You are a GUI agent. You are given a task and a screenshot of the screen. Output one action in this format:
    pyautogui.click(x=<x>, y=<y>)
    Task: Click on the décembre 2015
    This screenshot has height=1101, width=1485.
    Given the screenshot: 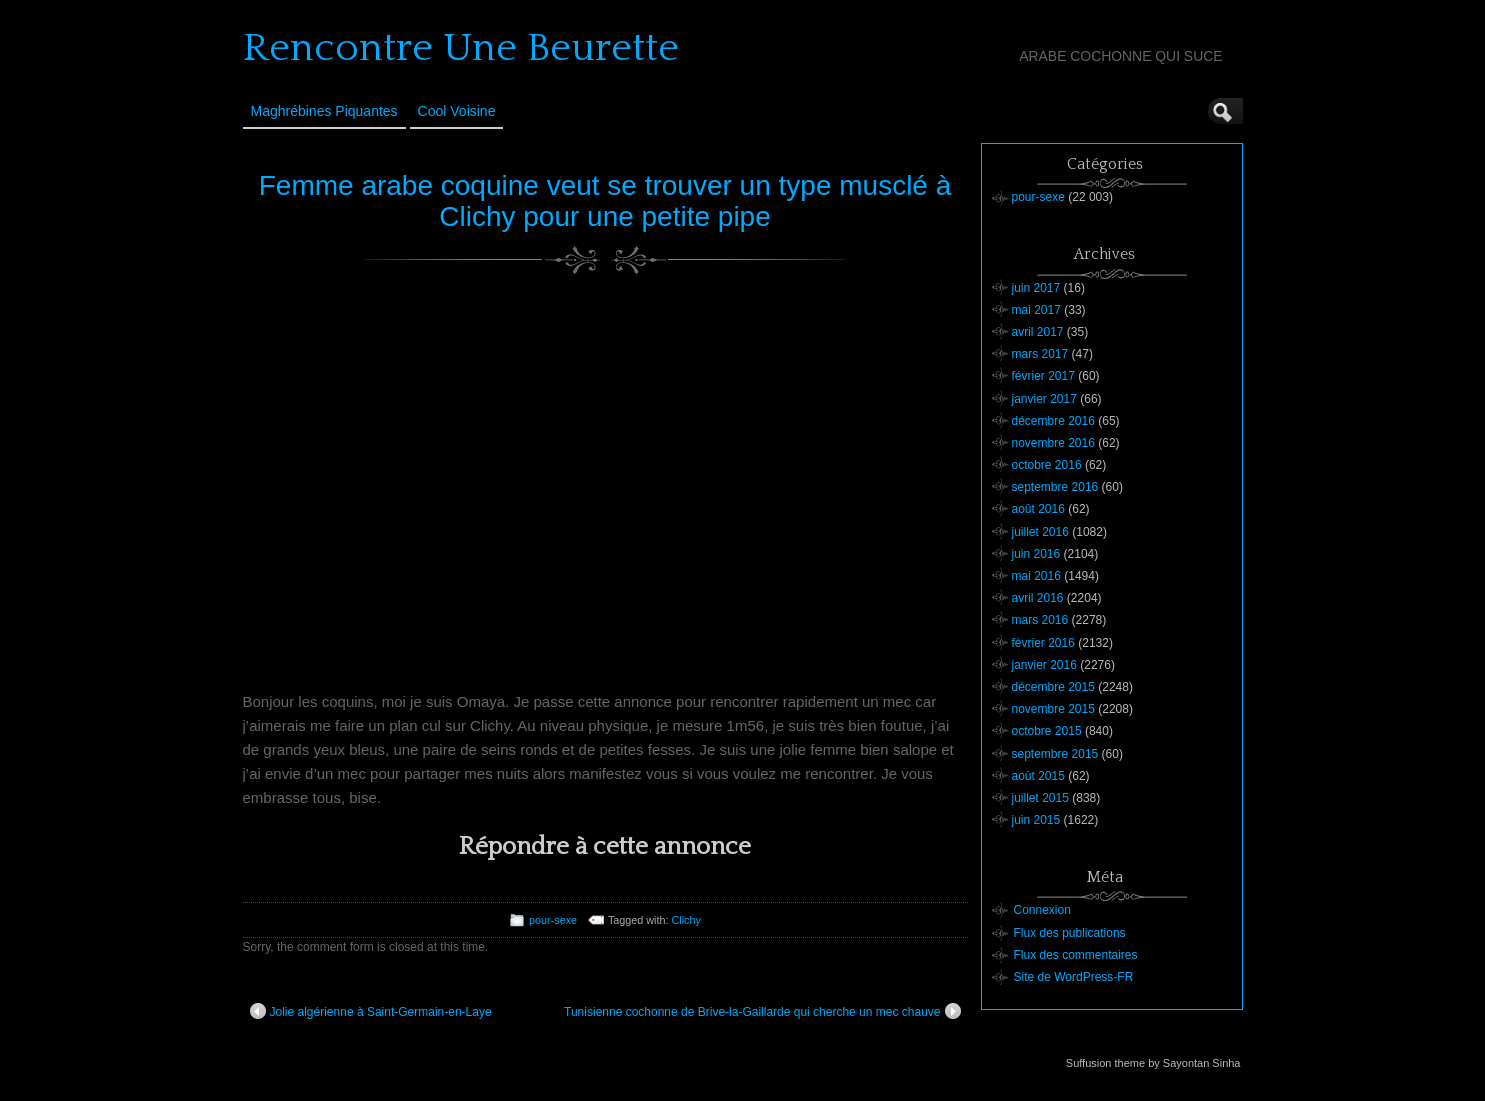 What is the action you would take?
    pyautogui.click(x=1053, y=687)
    